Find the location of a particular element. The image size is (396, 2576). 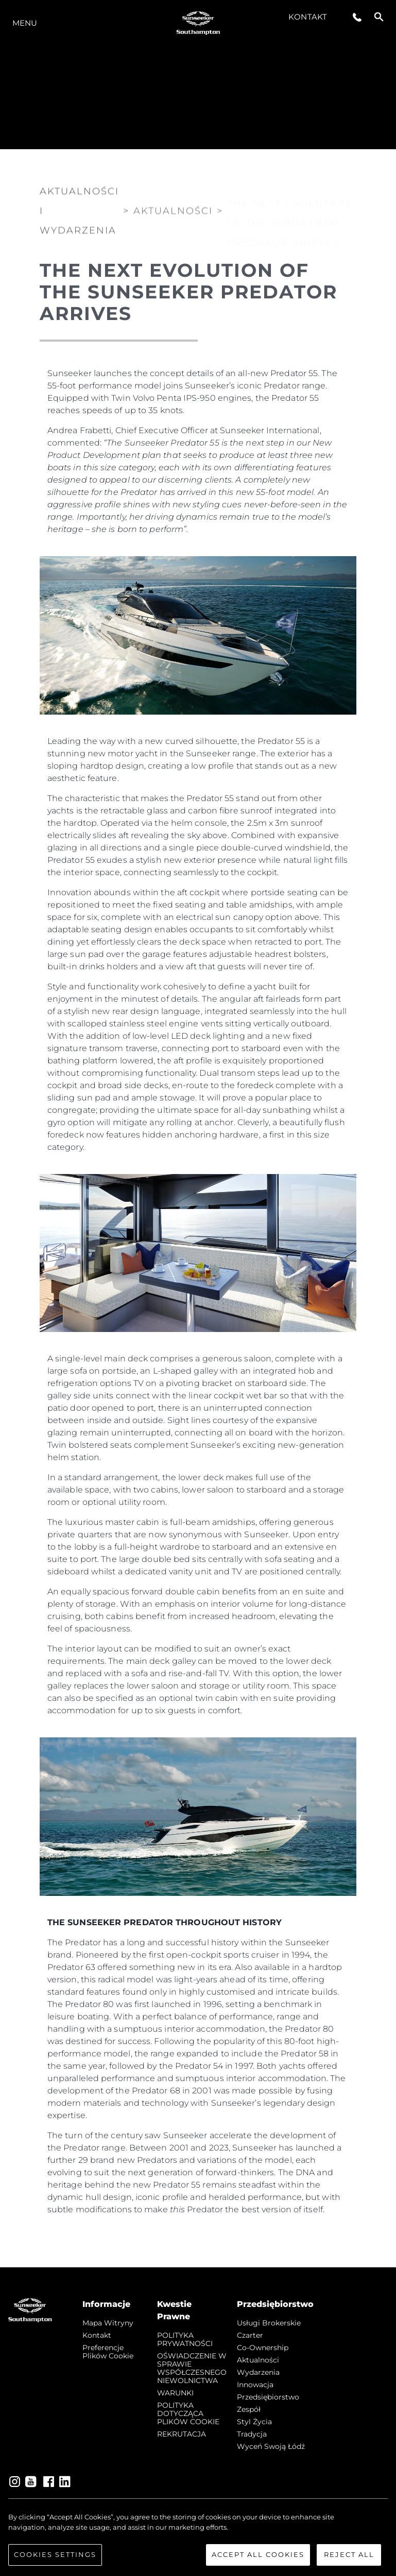

Co-Ownership is located at coordinates (262, 2347).